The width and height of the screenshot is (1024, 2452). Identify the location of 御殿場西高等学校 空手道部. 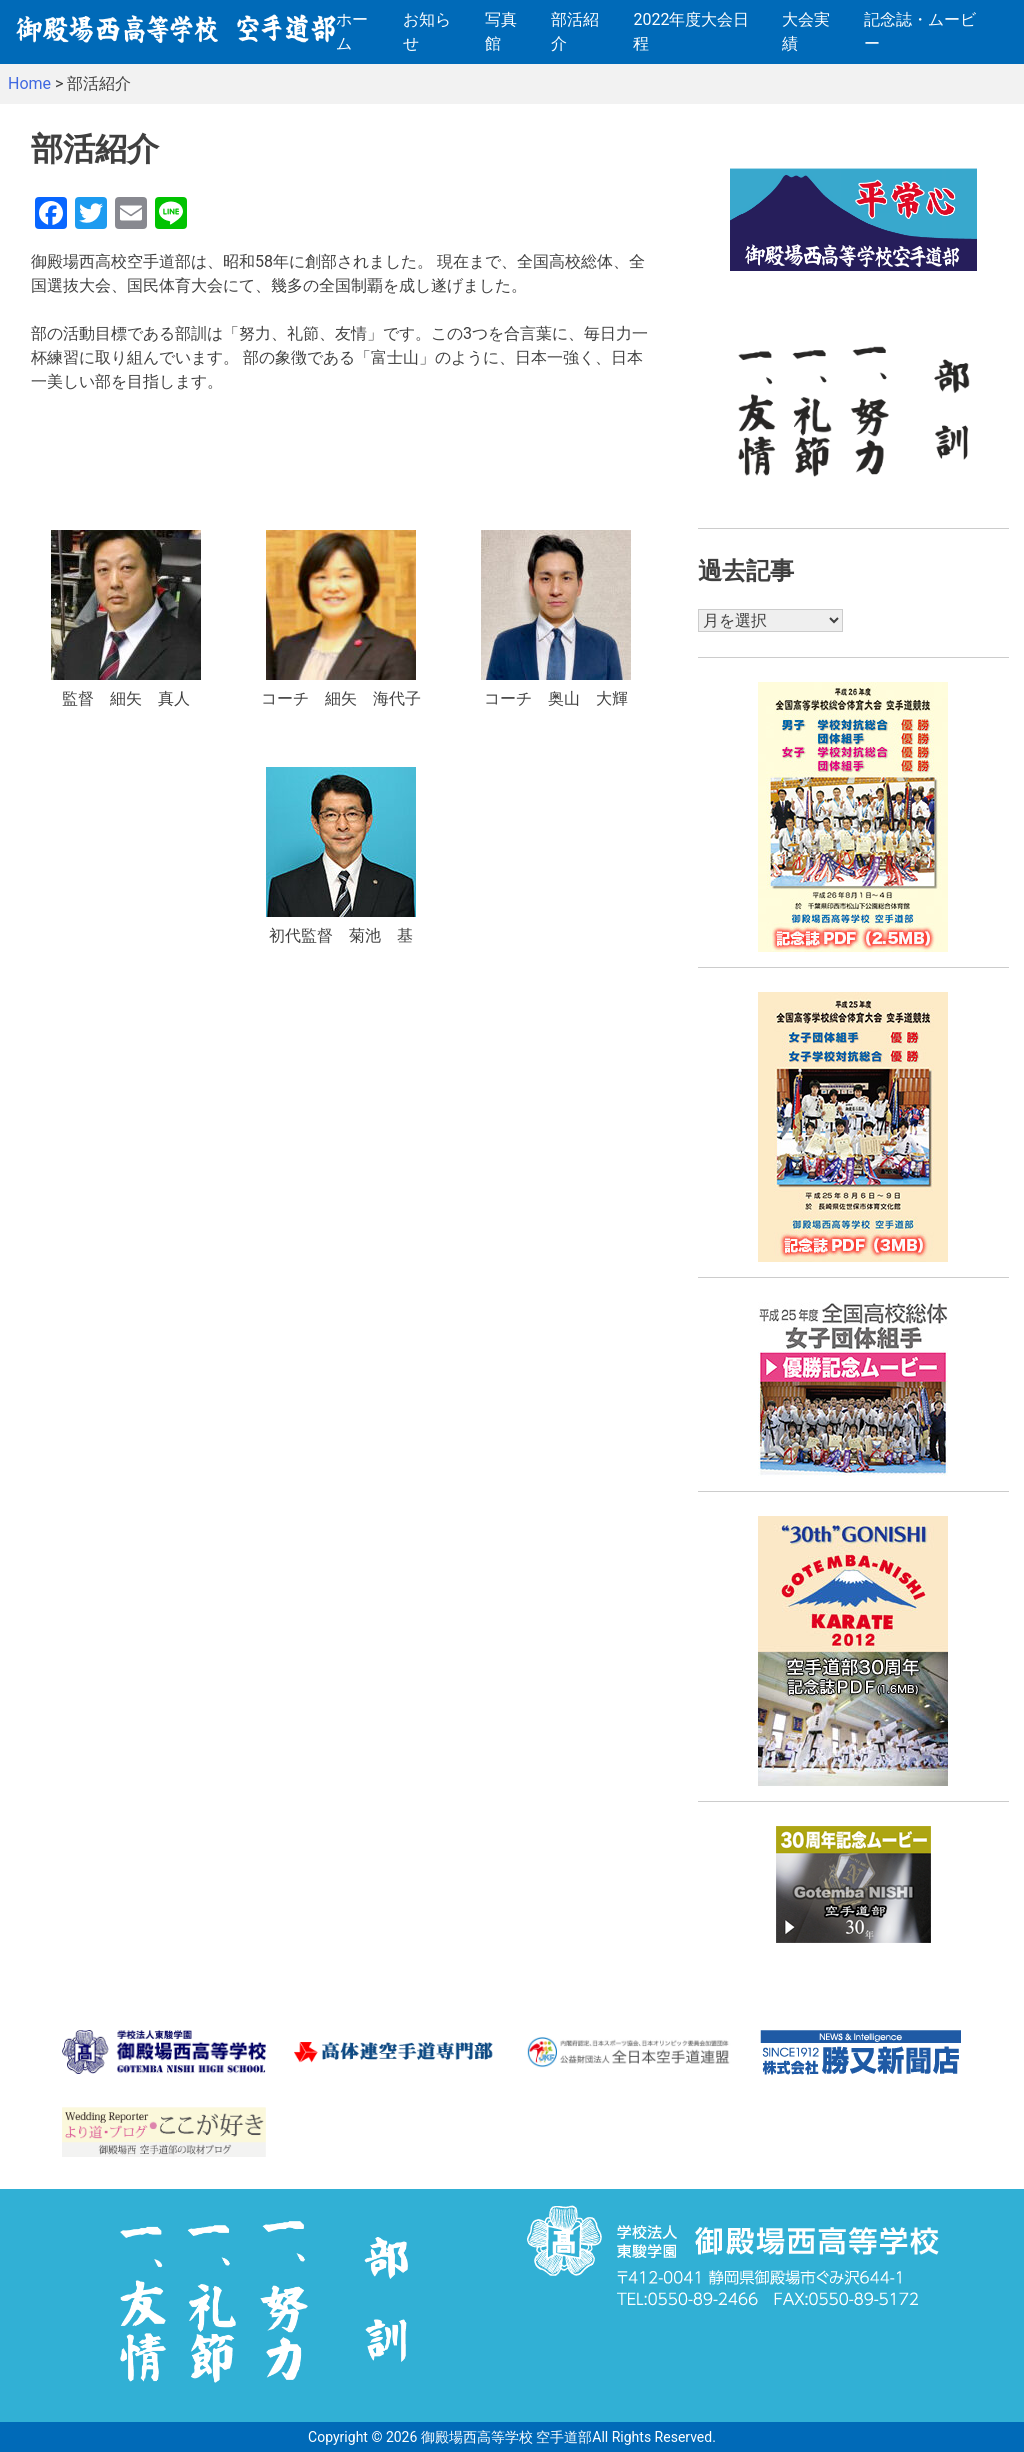
(506, 2437).